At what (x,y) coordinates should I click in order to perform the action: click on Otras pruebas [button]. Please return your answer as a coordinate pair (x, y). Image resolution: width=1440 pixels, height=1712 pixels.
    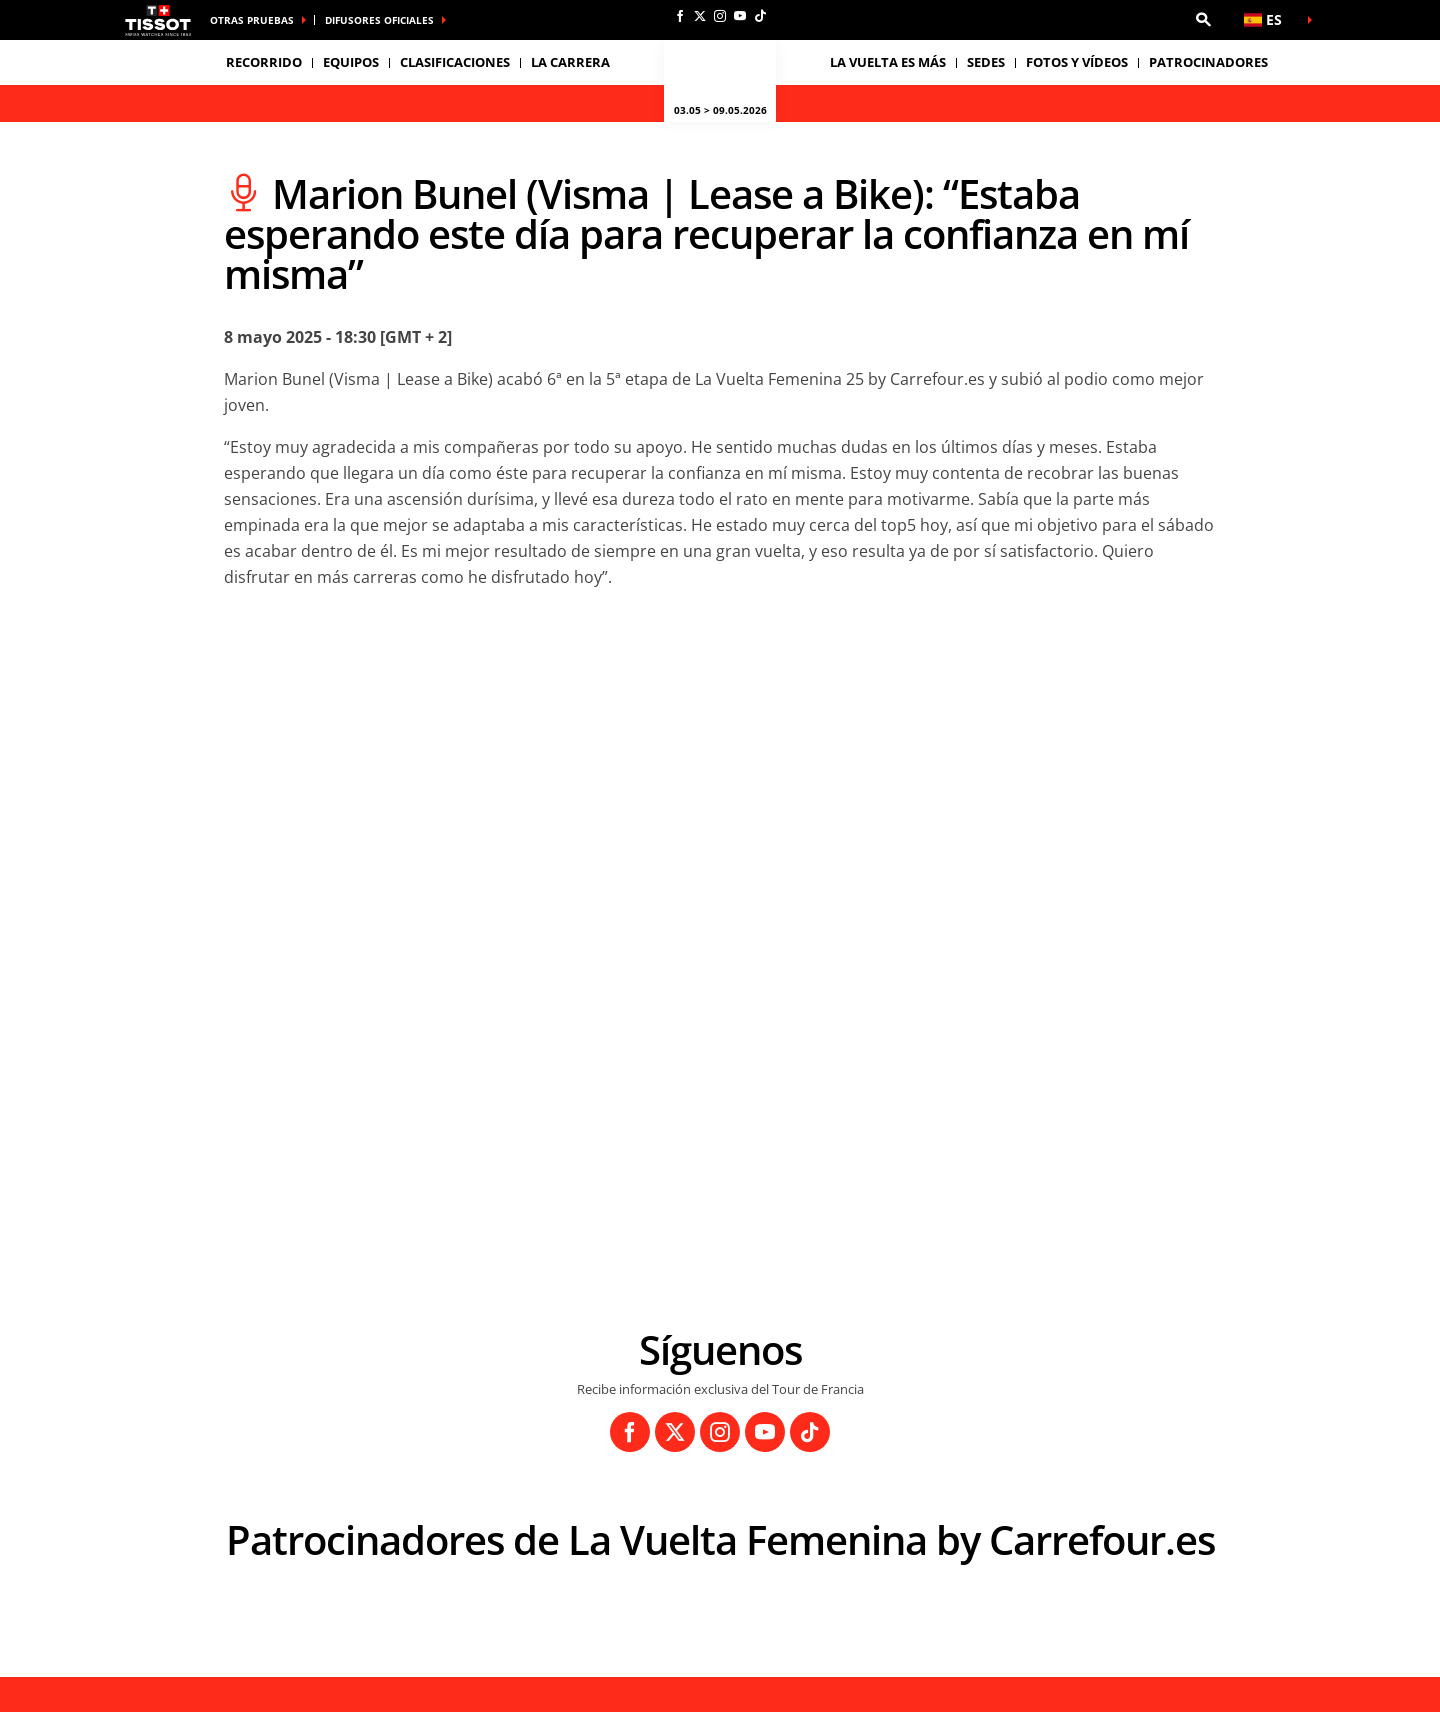
    Looking at the image, I should click on (252, 20).